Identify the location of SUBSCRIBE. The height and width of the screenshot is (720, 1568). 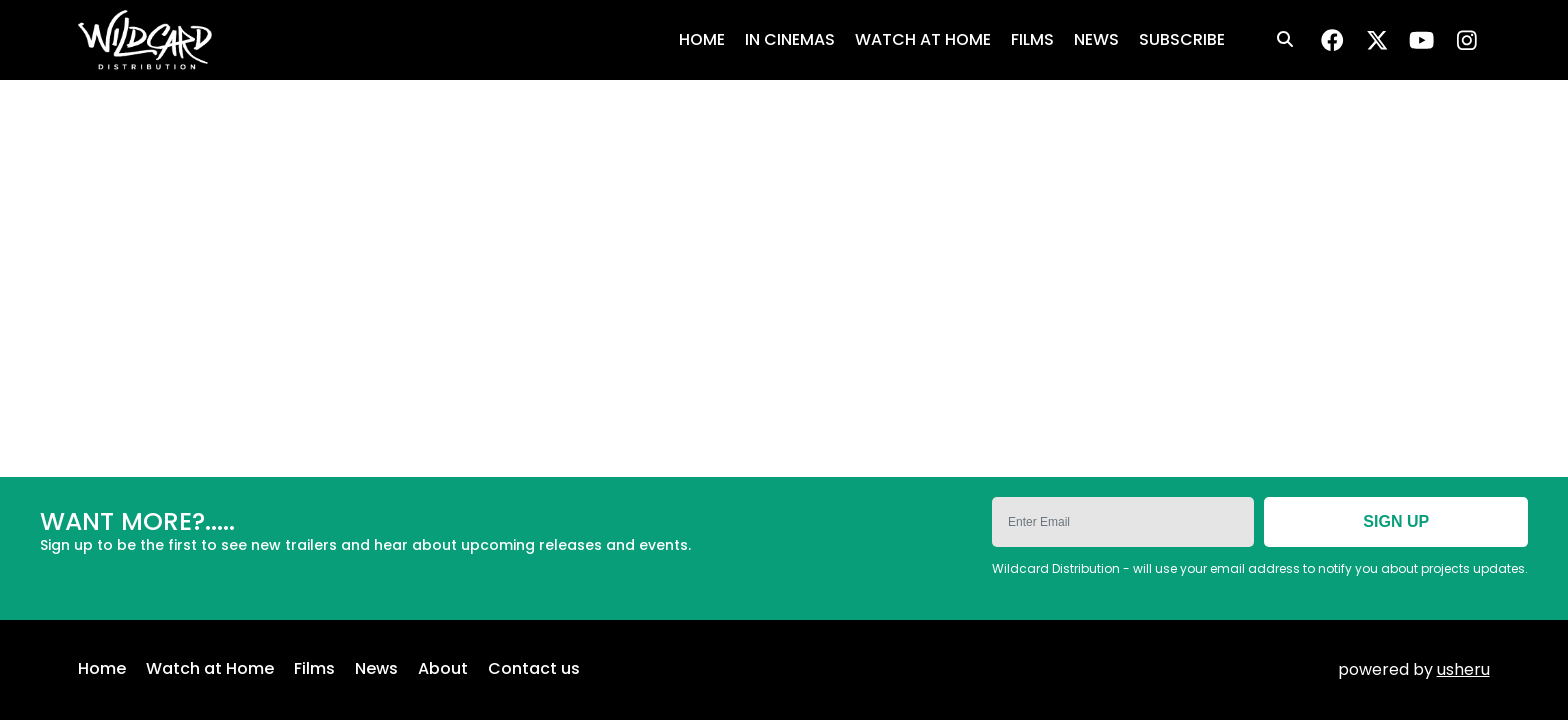
(1182, 39).